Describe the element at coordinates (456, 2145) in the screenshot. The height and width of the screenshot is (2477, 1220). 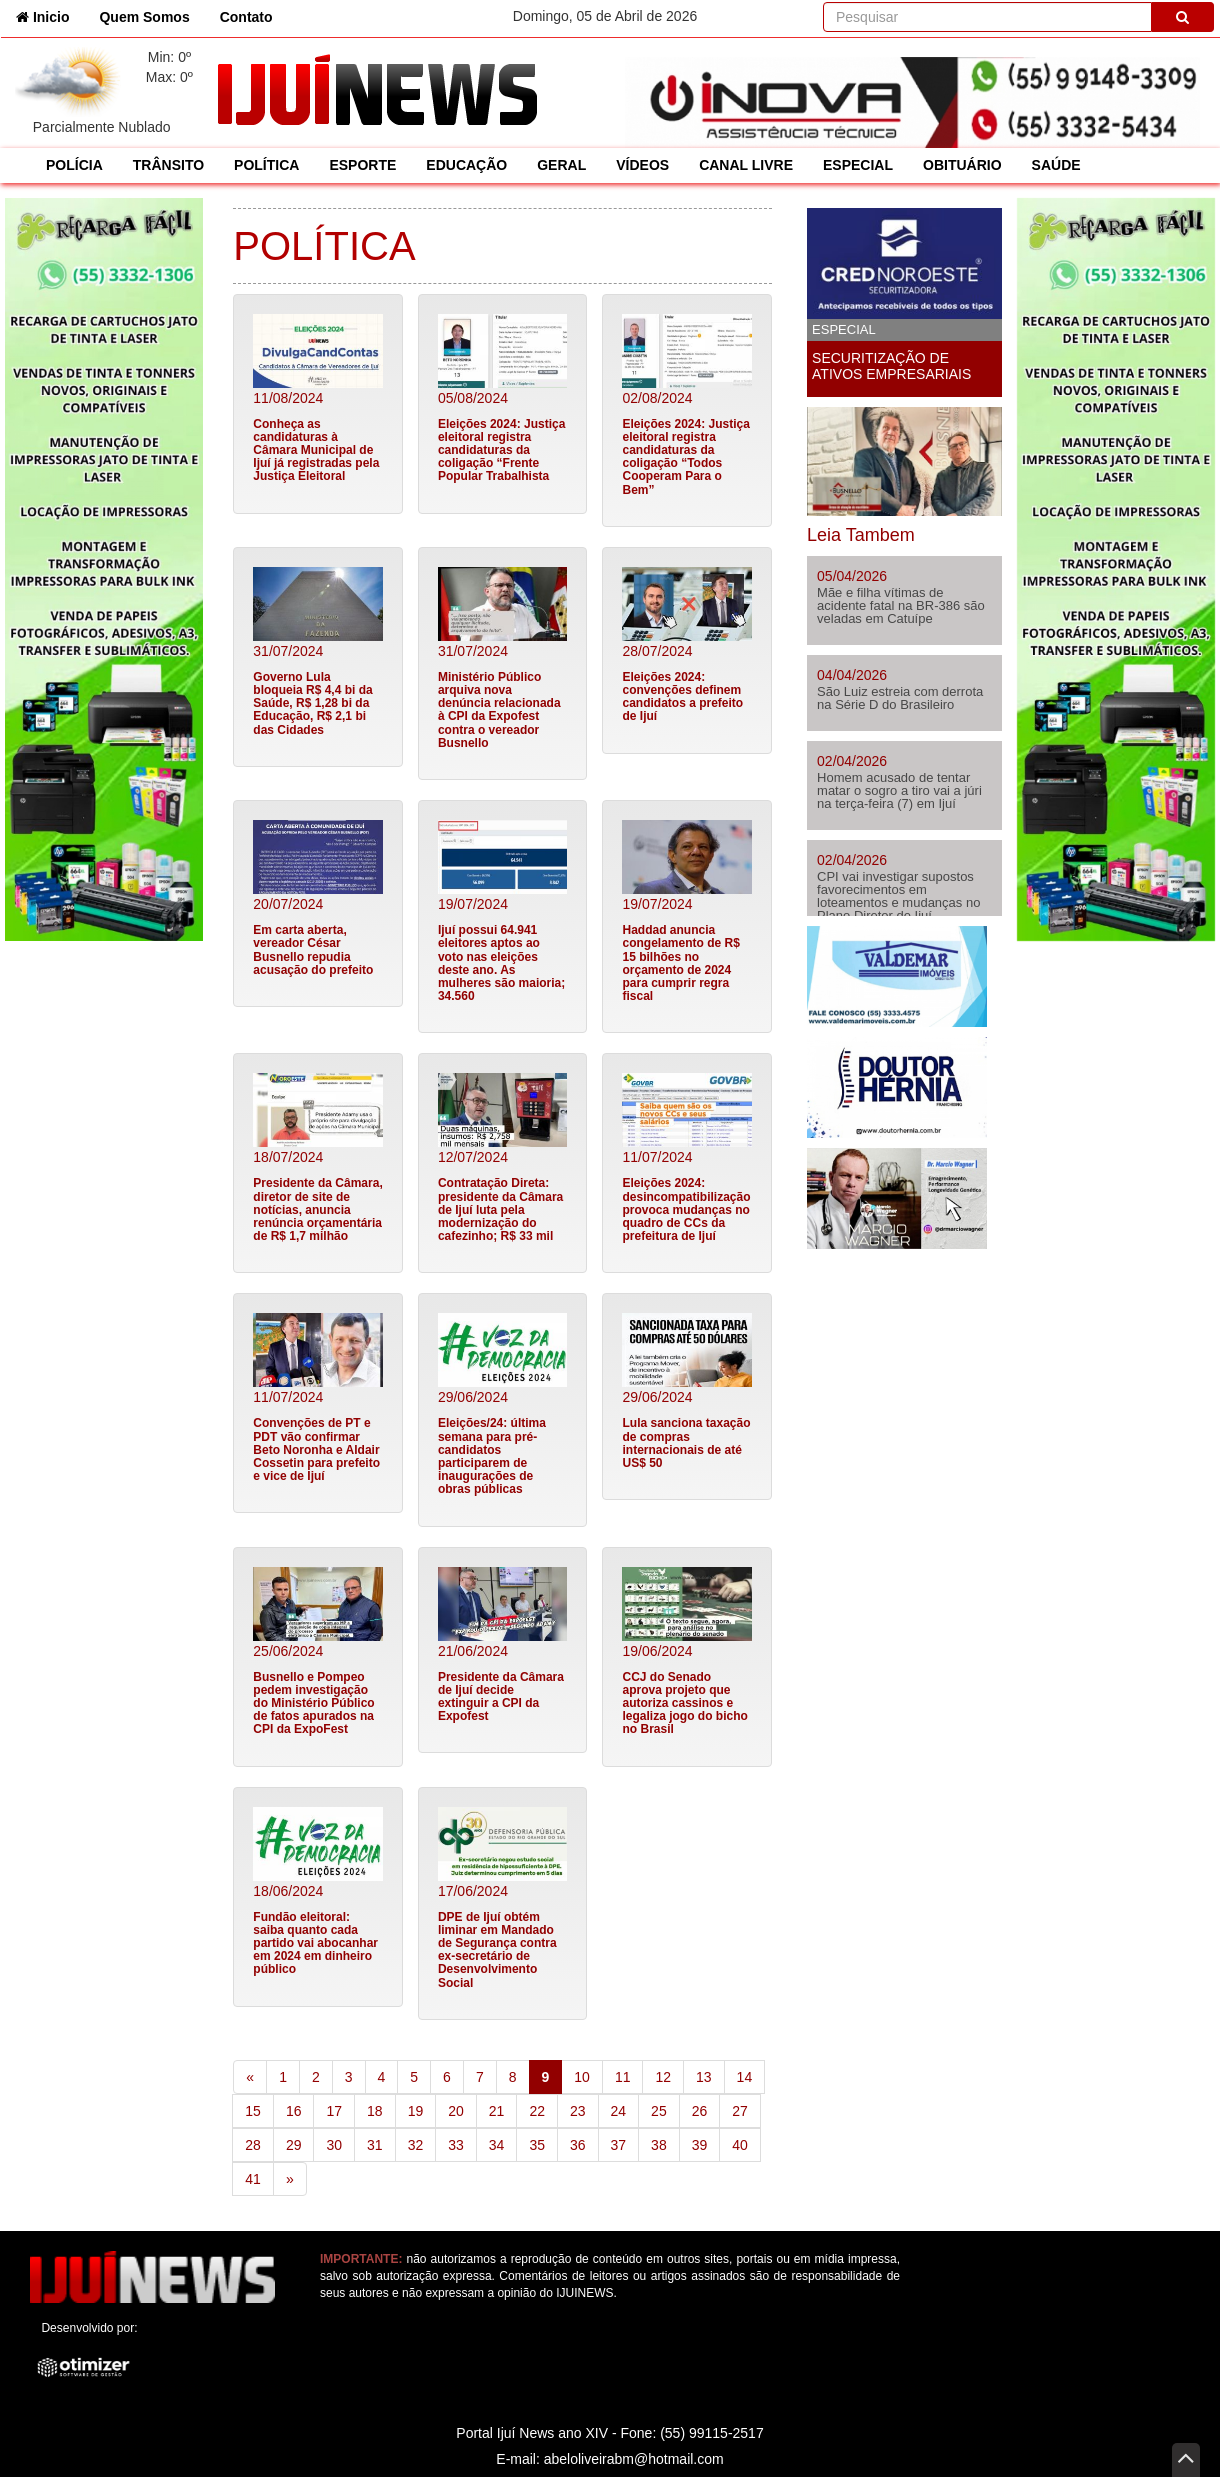
I see `33` at that location.